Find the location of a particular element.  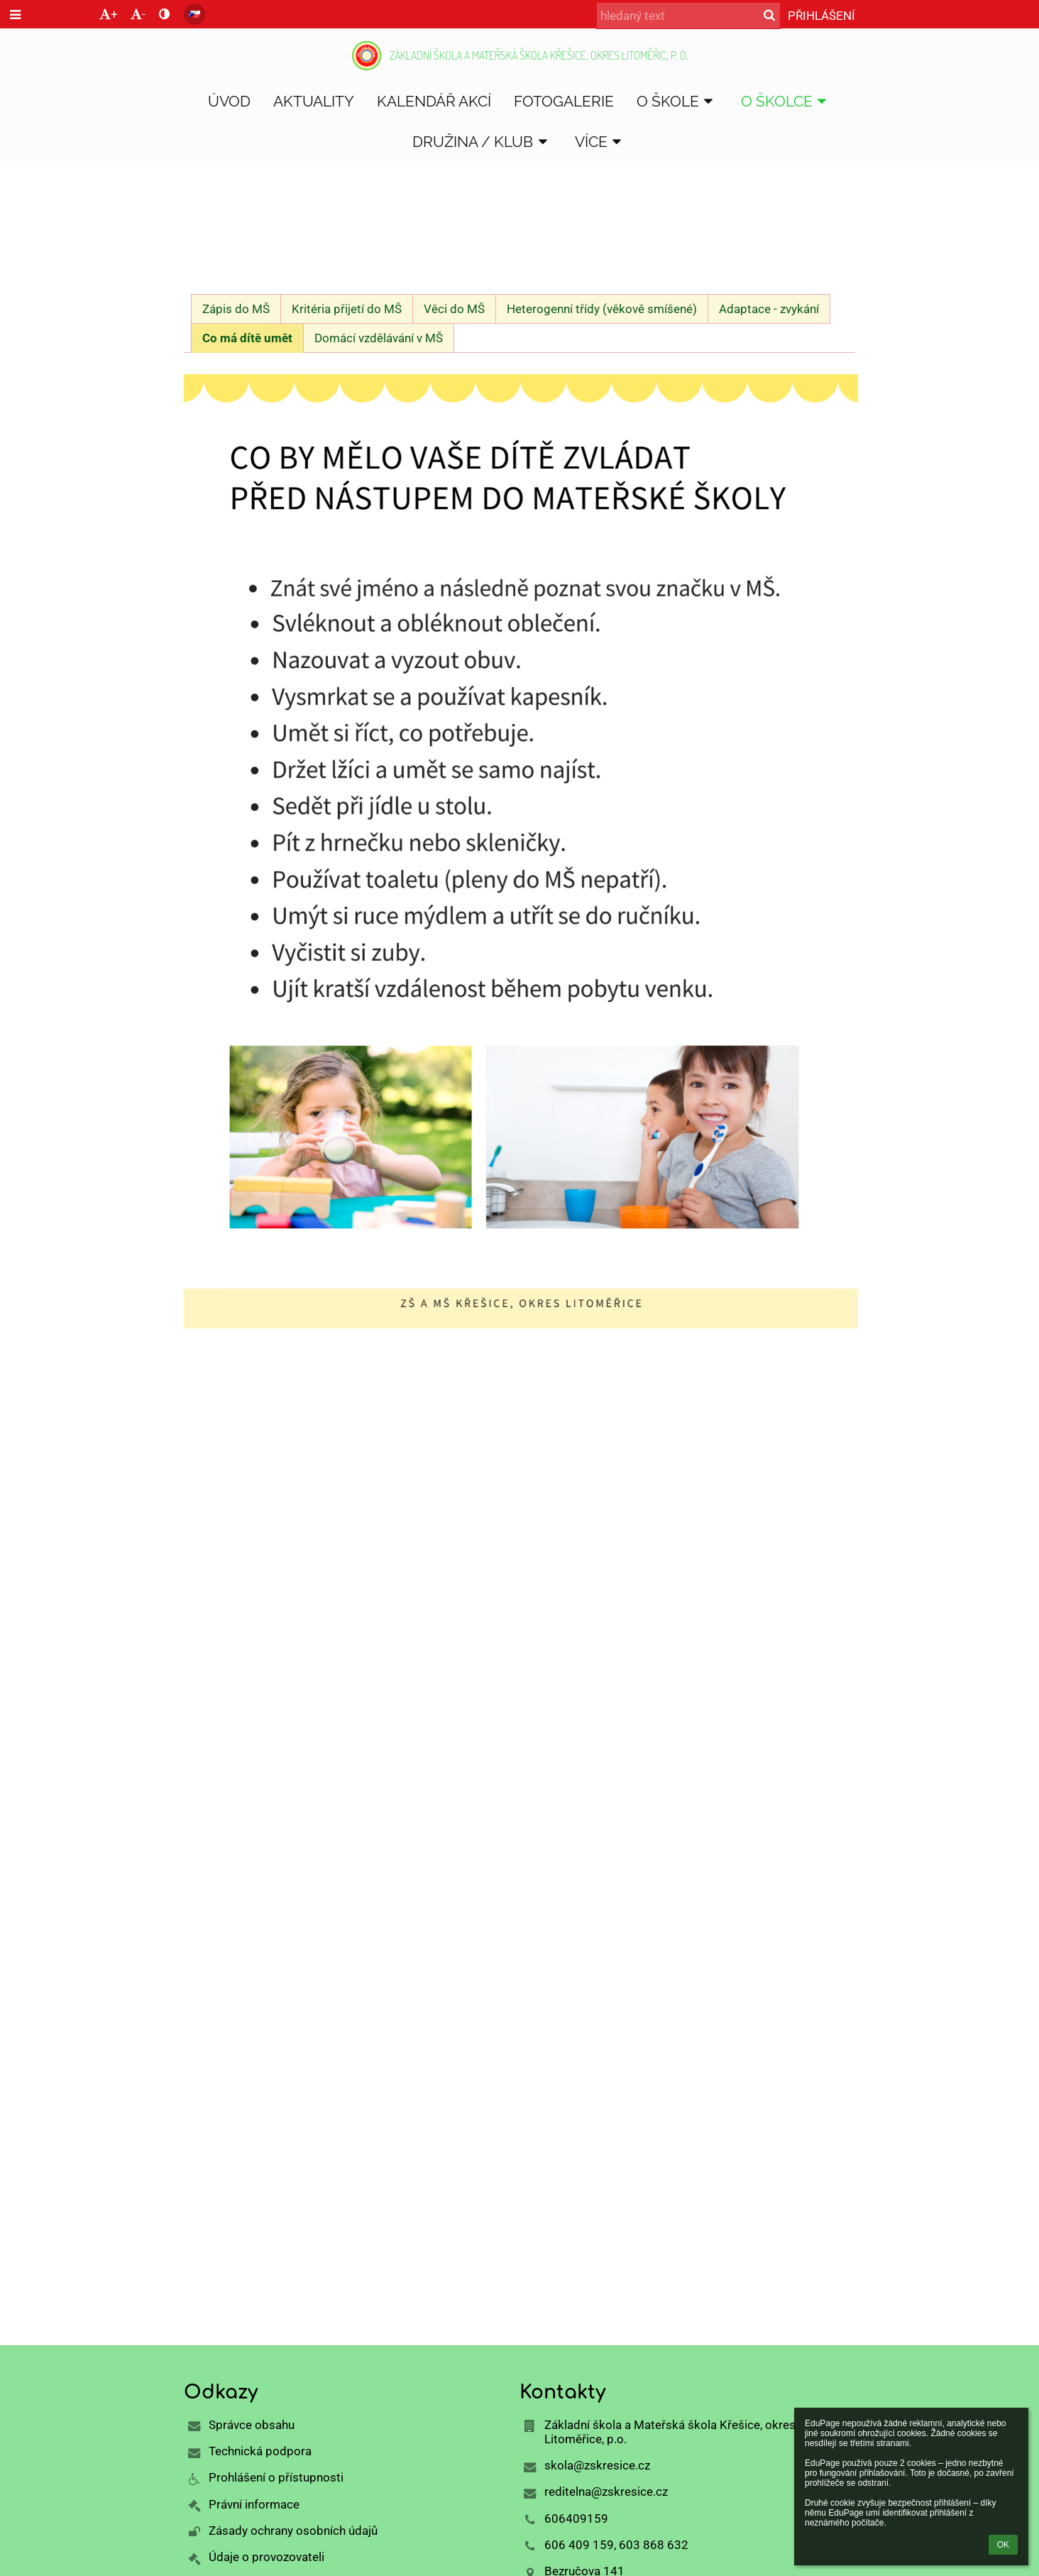

Právní informace is located at coordinates (254, 2504).